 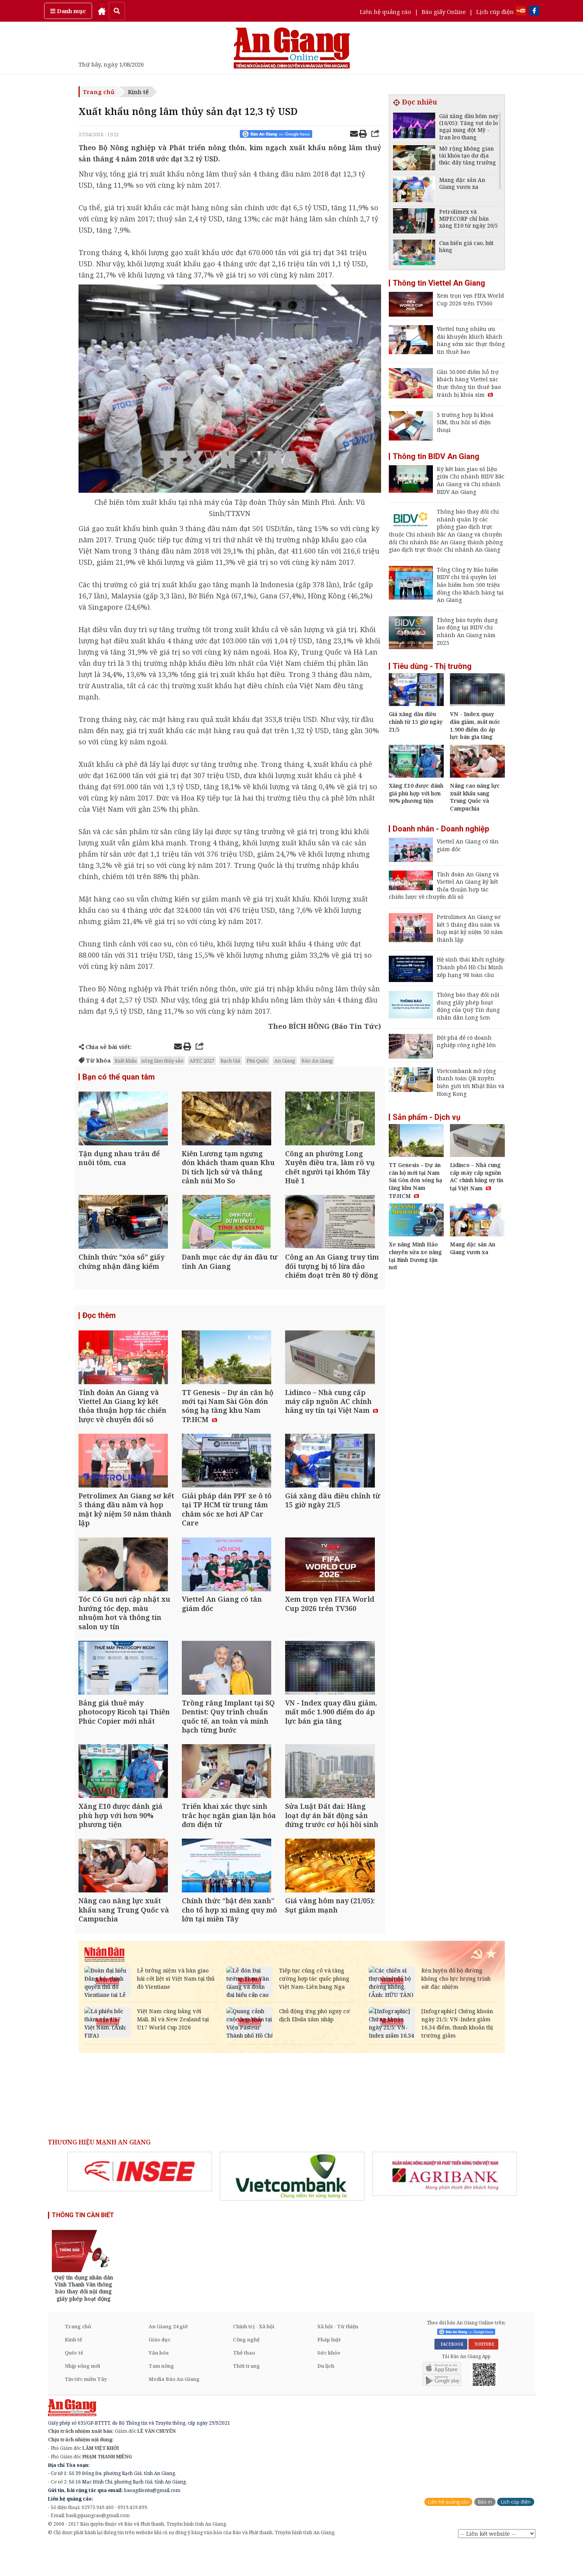 I want to click on Xã hội - Từ thiện, so click(x=337, y=2356).